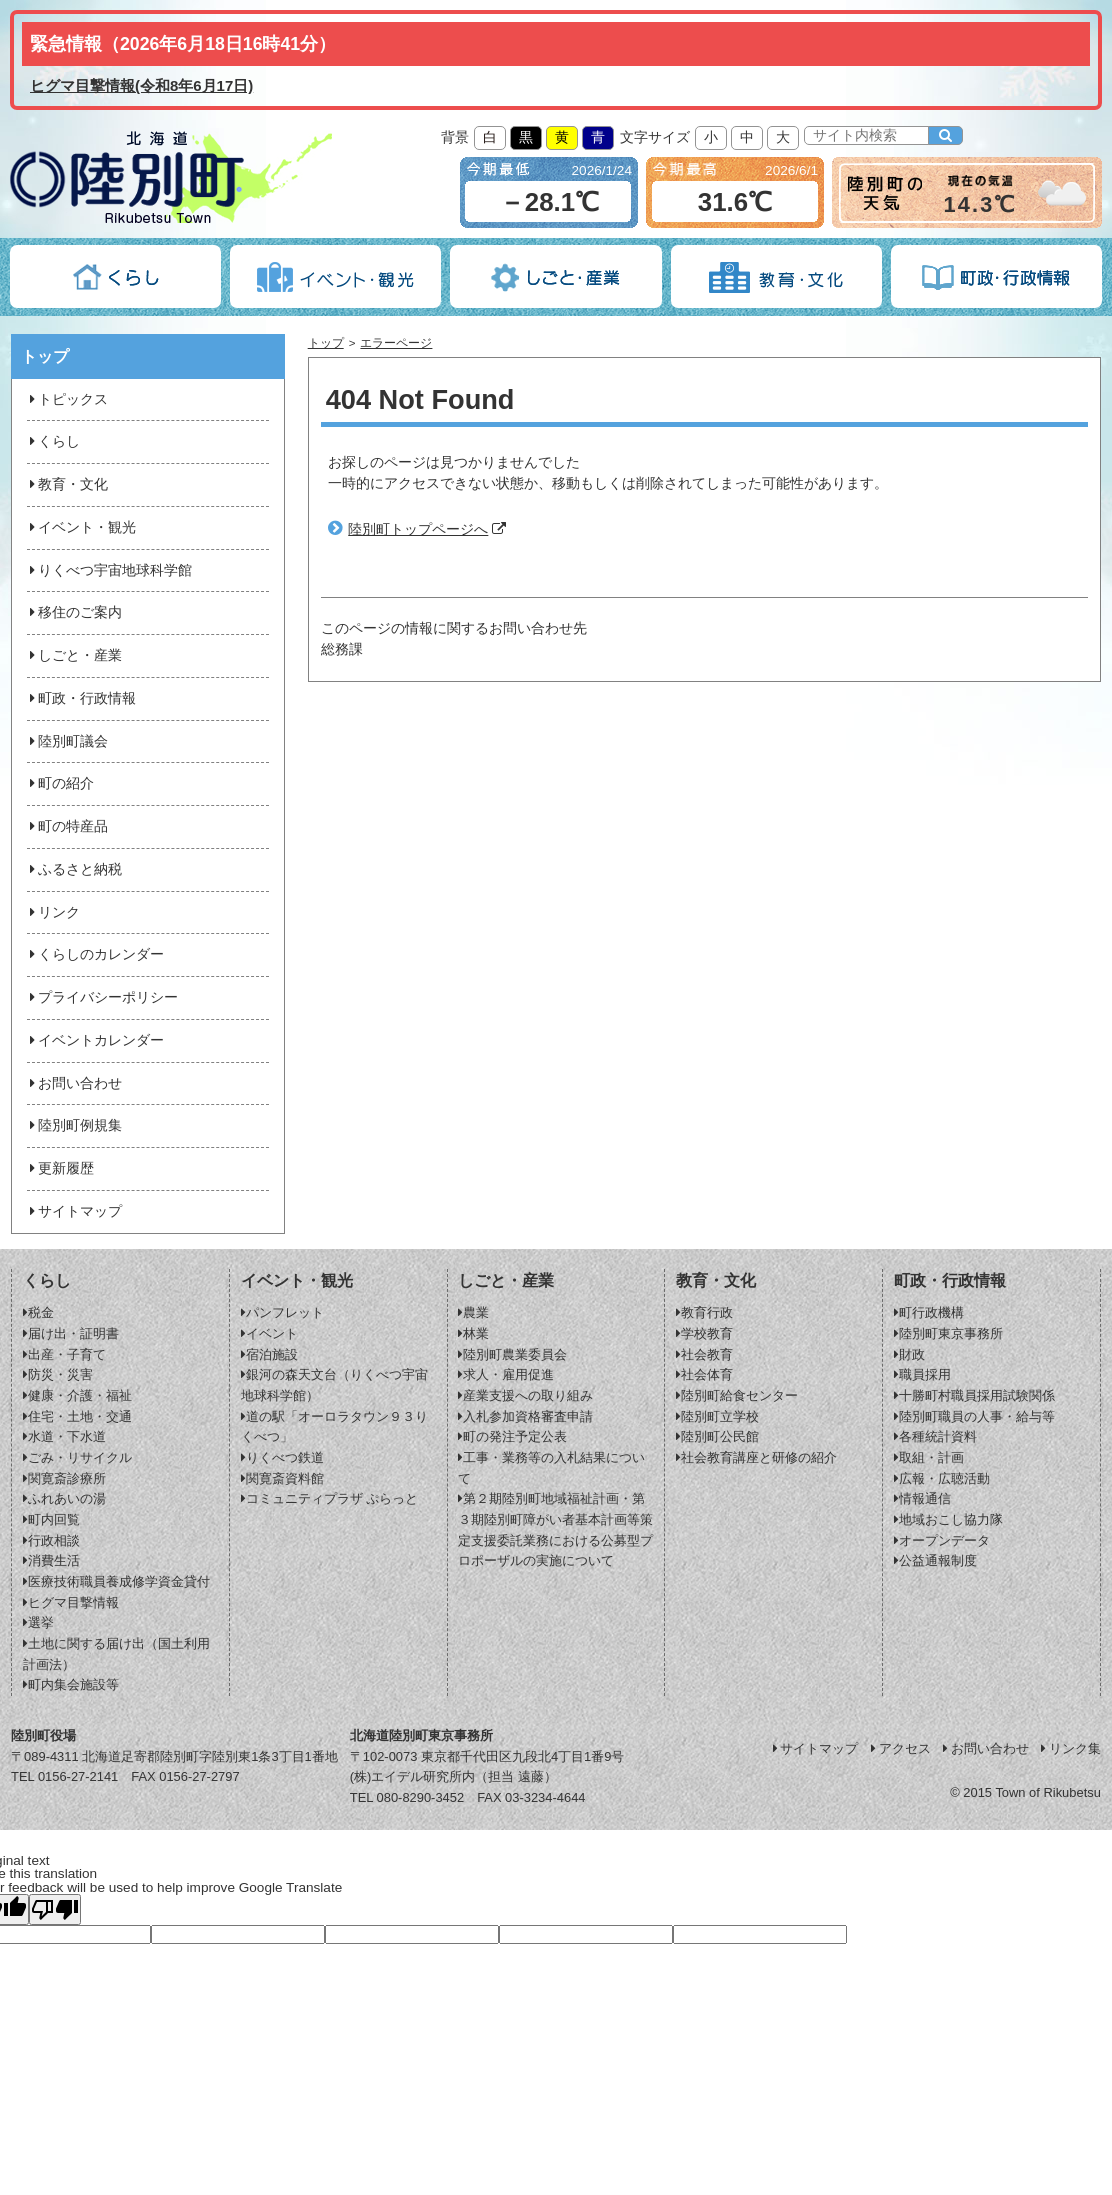 The height and width of the screenshot is (2195, 1112). I want to click on りくべつ宇宙地球科学館, so click(109, 570).